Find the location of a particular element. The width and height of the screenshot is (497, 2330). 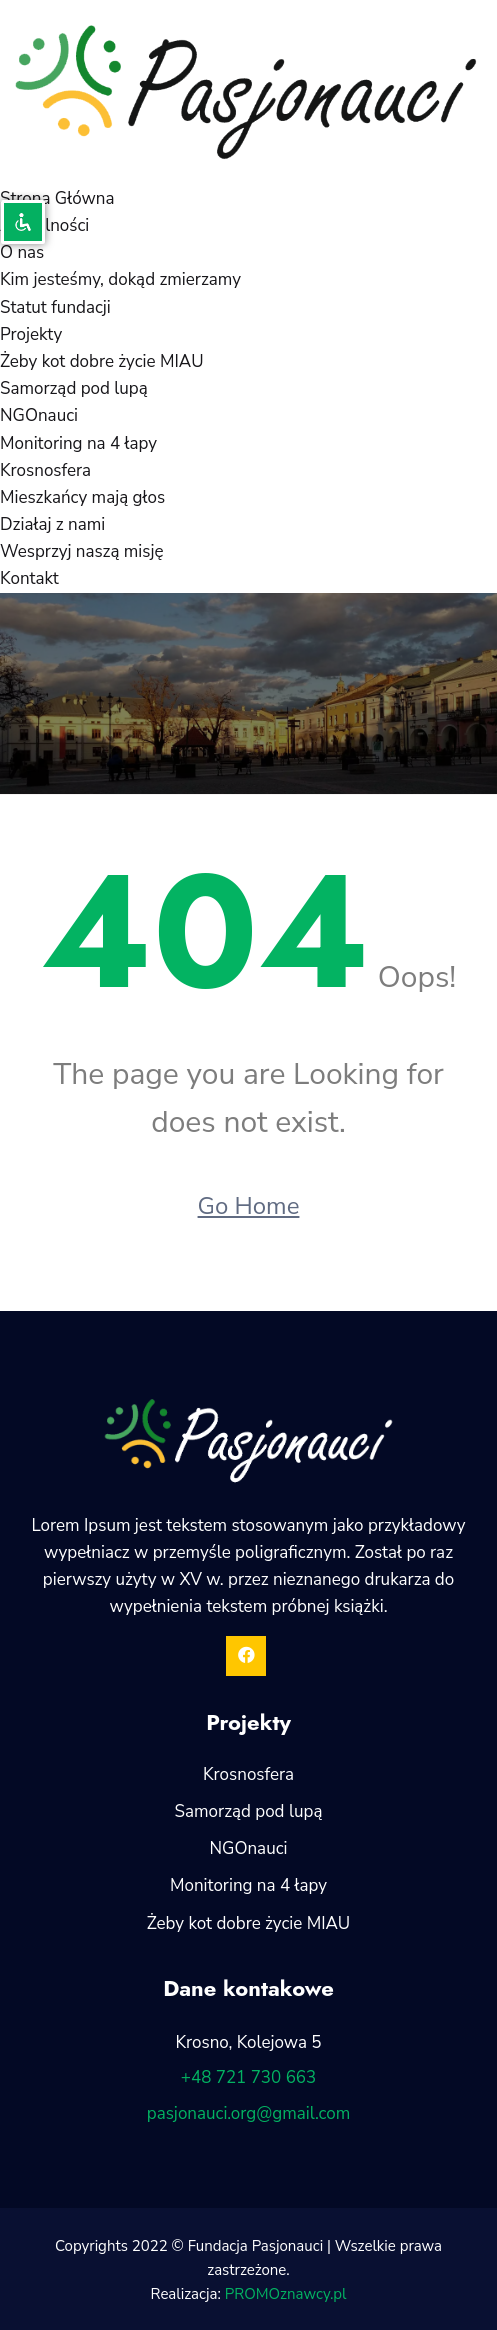

Projekty is located at coordinates (31, 334).